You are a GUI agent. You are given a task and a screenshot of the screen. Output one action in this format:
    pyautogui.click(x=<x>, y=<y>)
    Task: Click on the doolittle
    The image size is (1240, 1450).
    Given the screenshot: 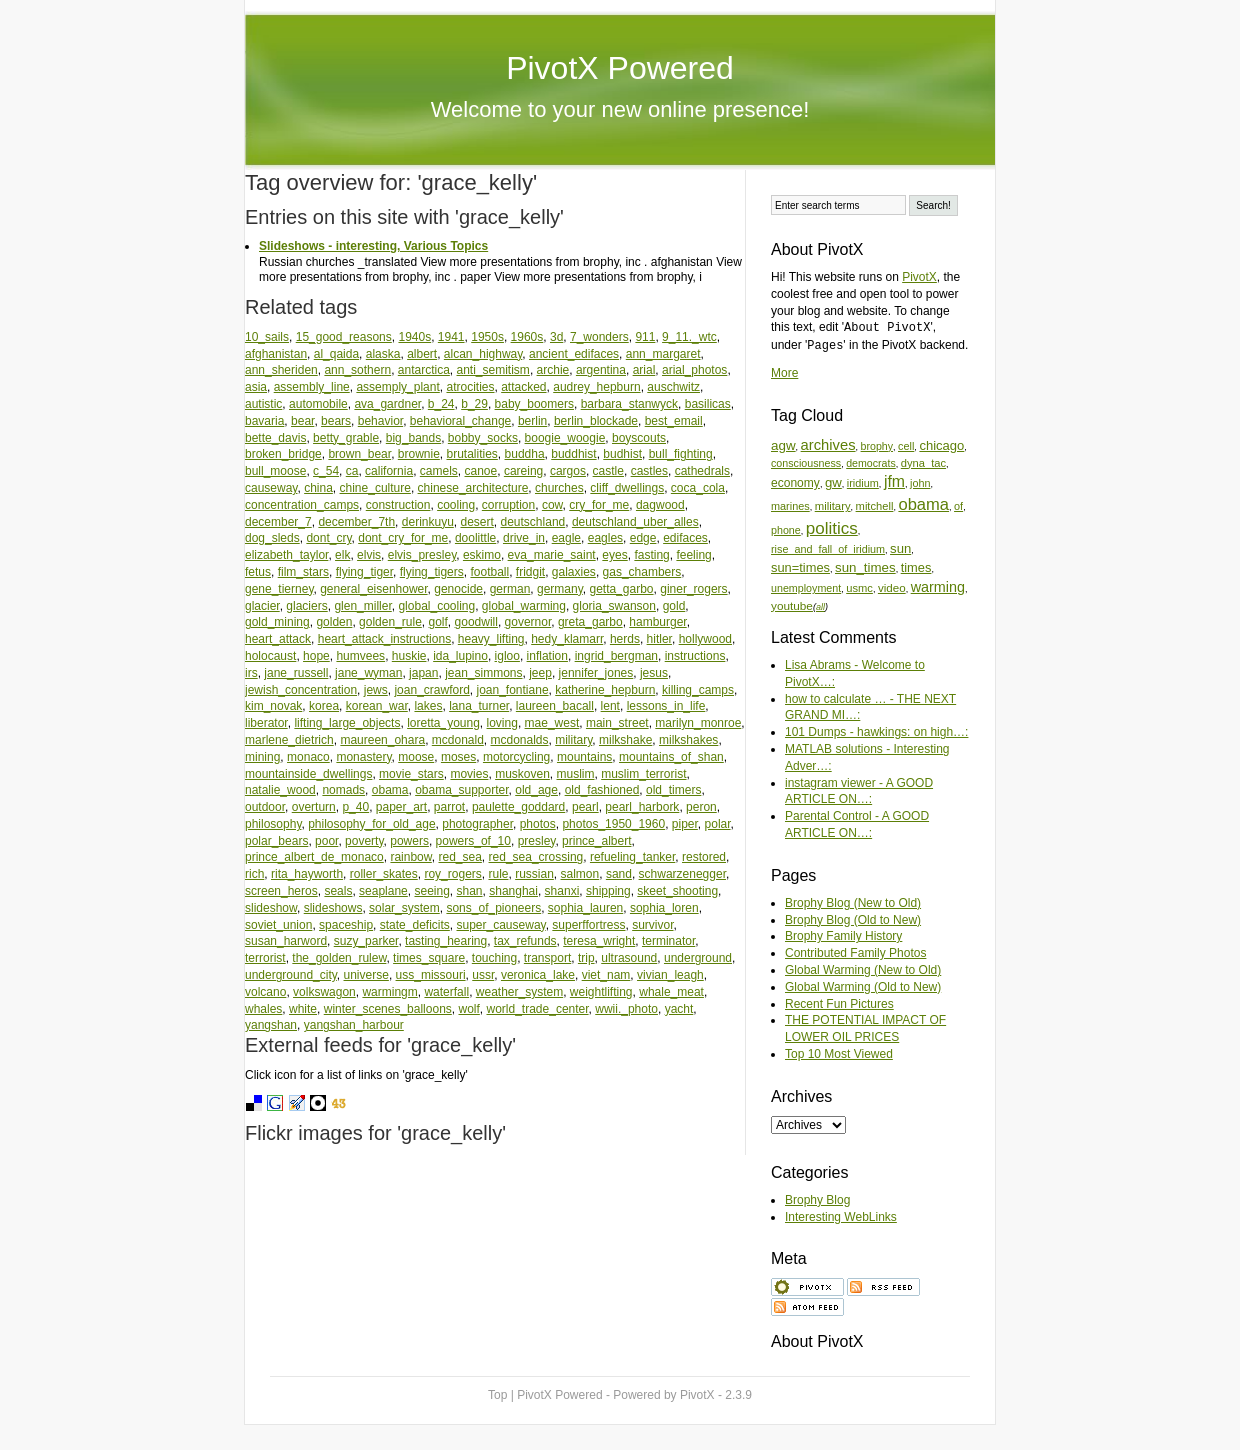 What is the action you would take?
    pyautogui.click(x=475, y=538)
    